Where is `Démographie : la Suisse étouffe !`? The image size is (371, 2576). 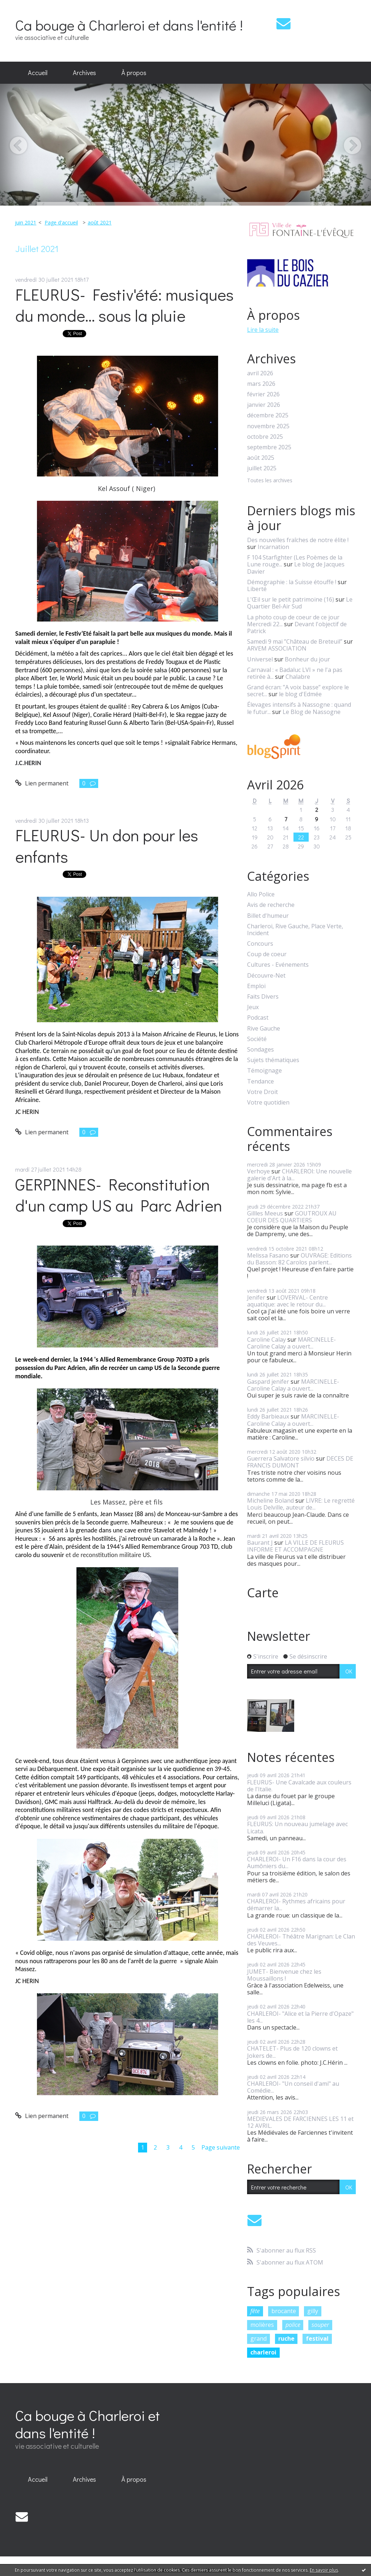 Démographie : la Suisse étouffe ! is located at coordinates (291, 582).